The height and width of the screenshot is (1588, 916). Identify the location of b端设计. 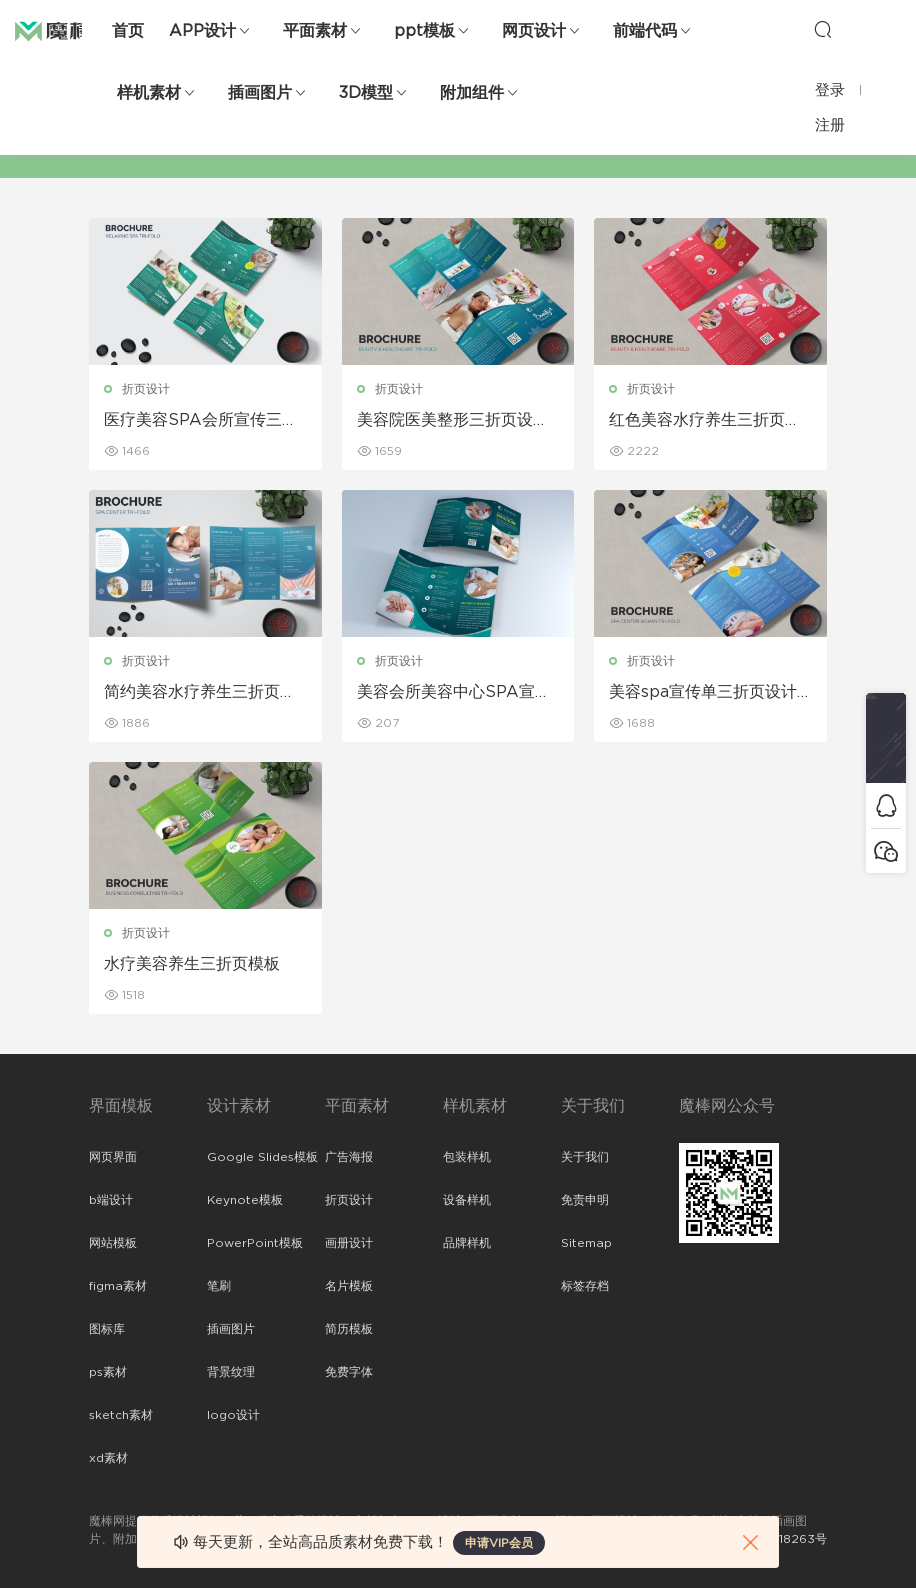
(111, 1200).